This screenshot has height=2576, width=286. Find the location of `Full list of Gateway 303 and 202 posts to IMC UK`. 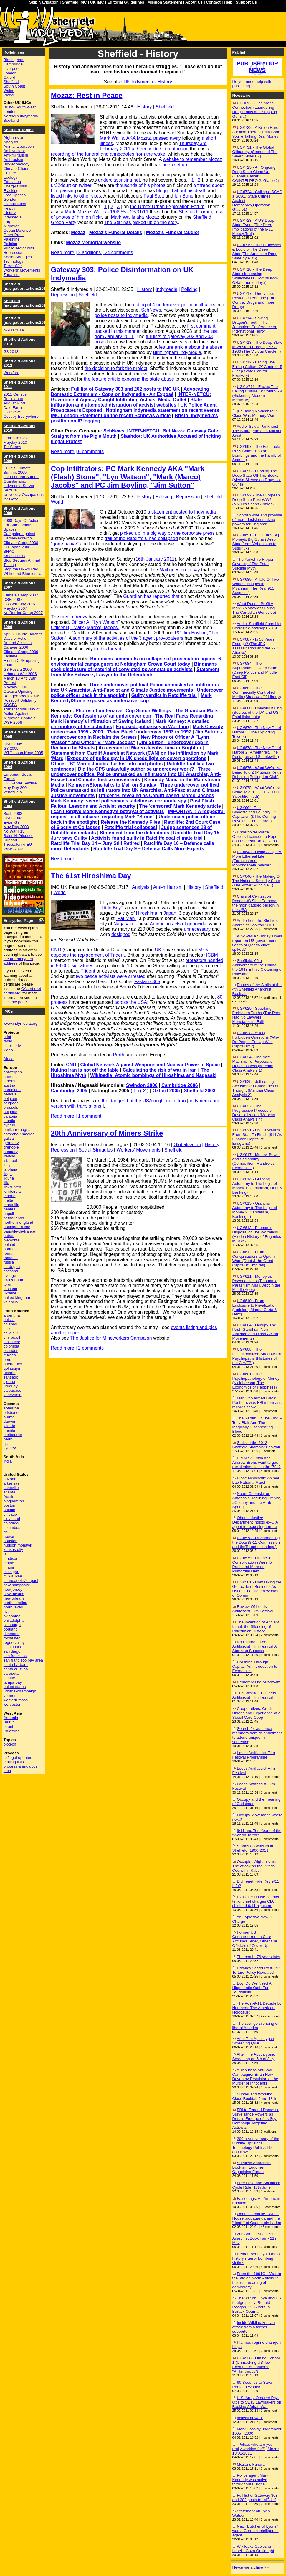

Full list of Gateway 303 and 202 posts to IMC UK is located at coordinates (125, 389).